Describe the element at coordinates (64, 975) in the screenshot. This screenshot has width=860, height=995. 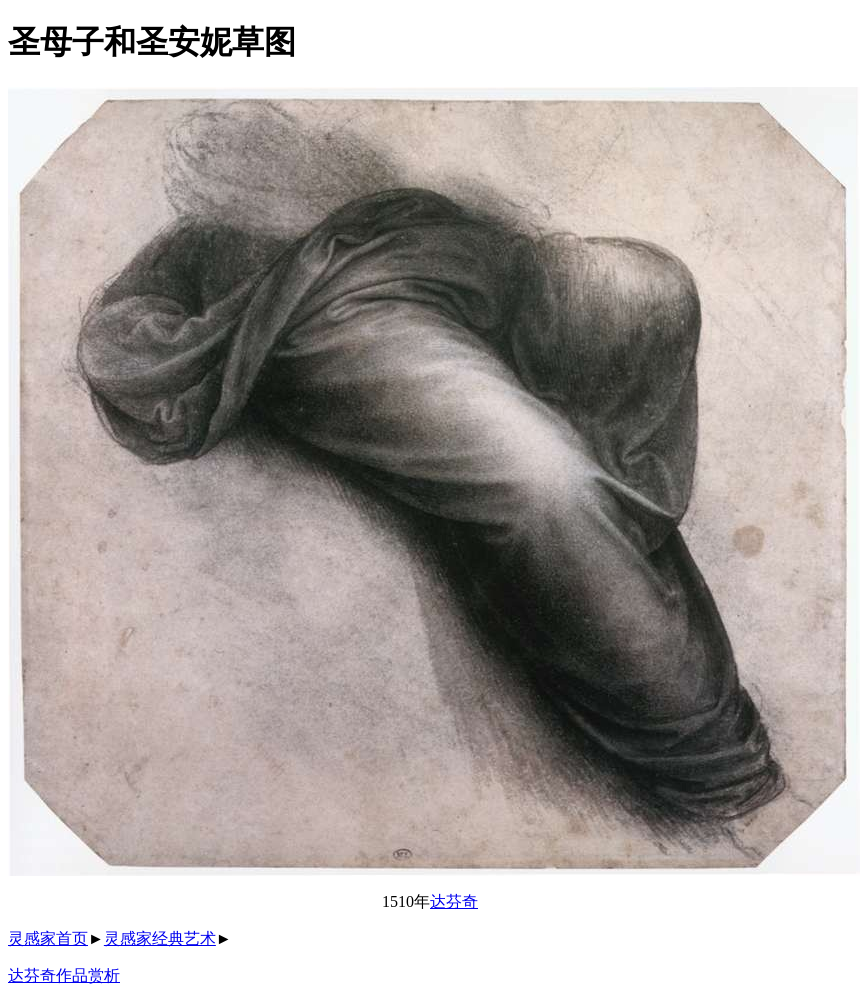
I see `达芬奇作品赏析` at that location.